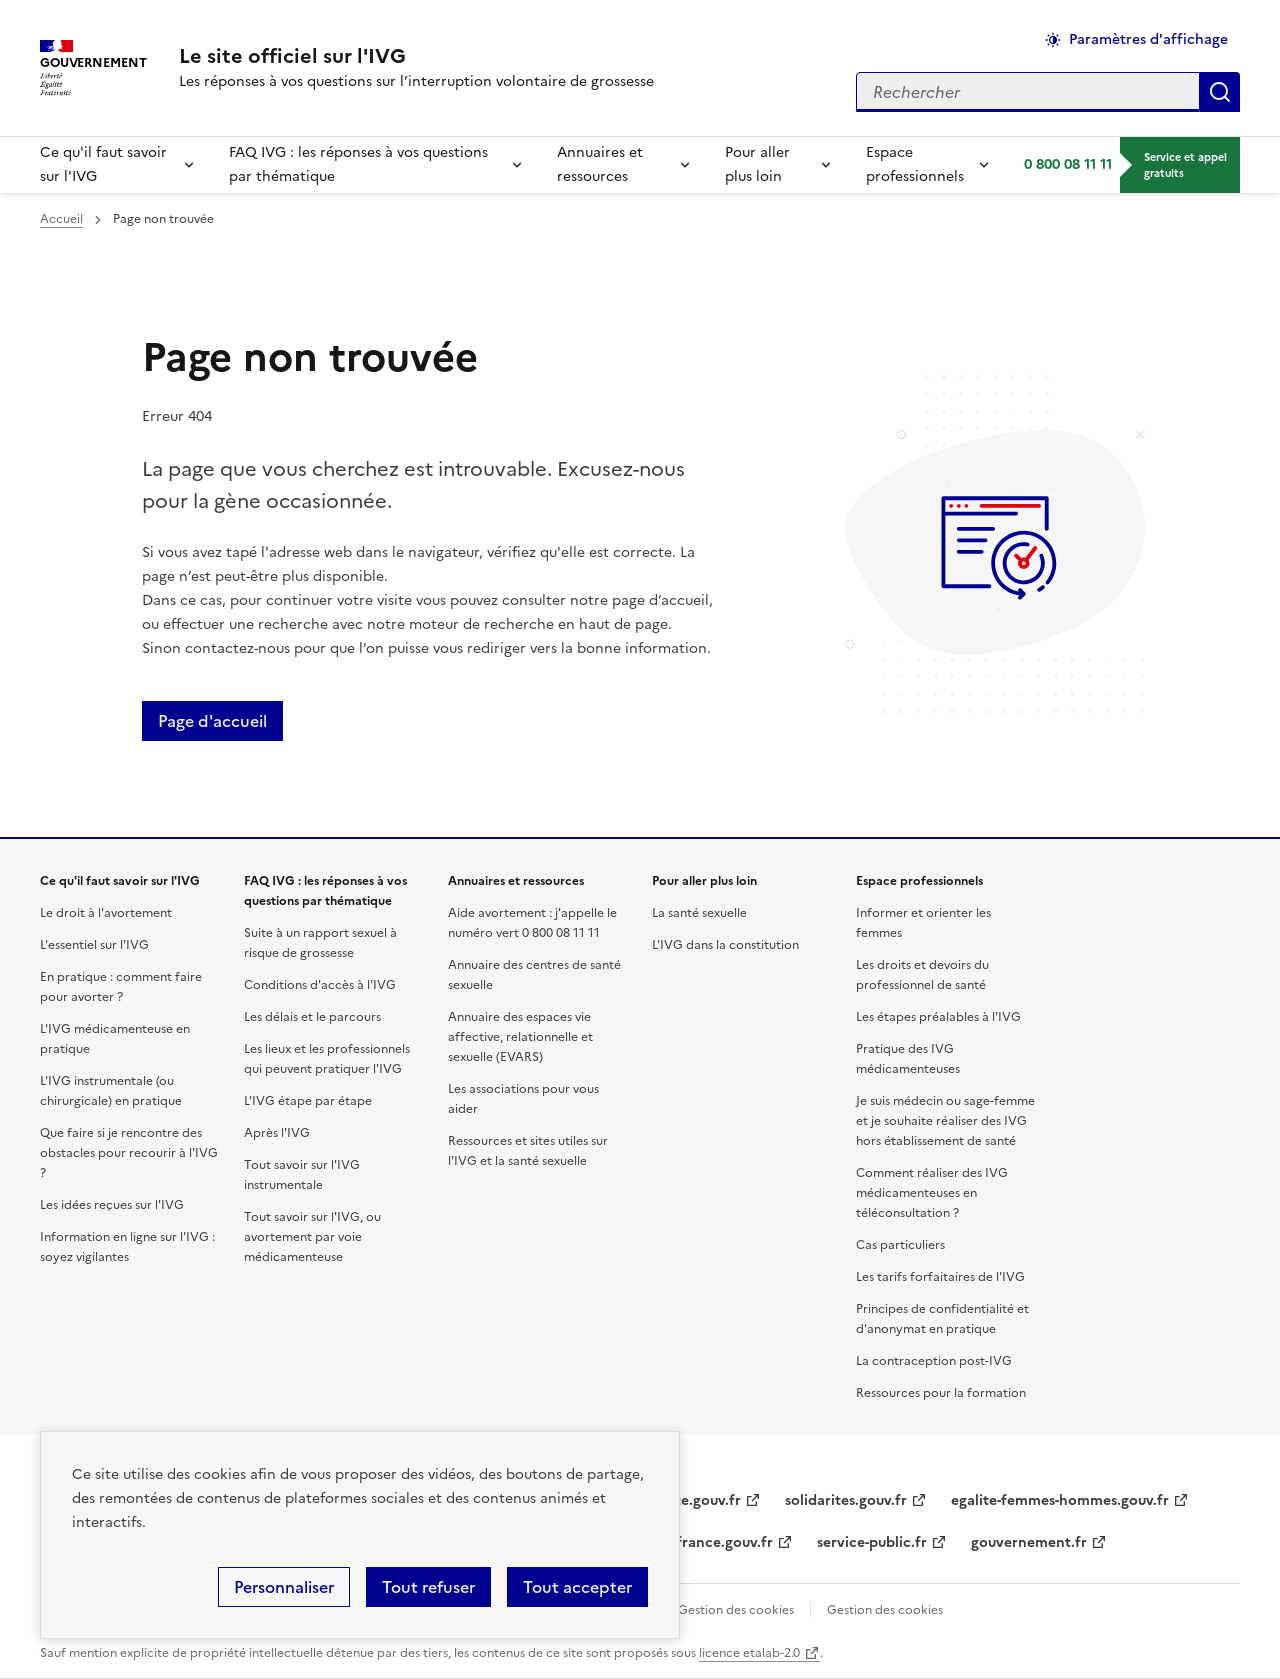 Image resolution: width=1280 pixels, height=1679 pixels. I want to click on L'IVG étape par étape, so click(308, 1101).